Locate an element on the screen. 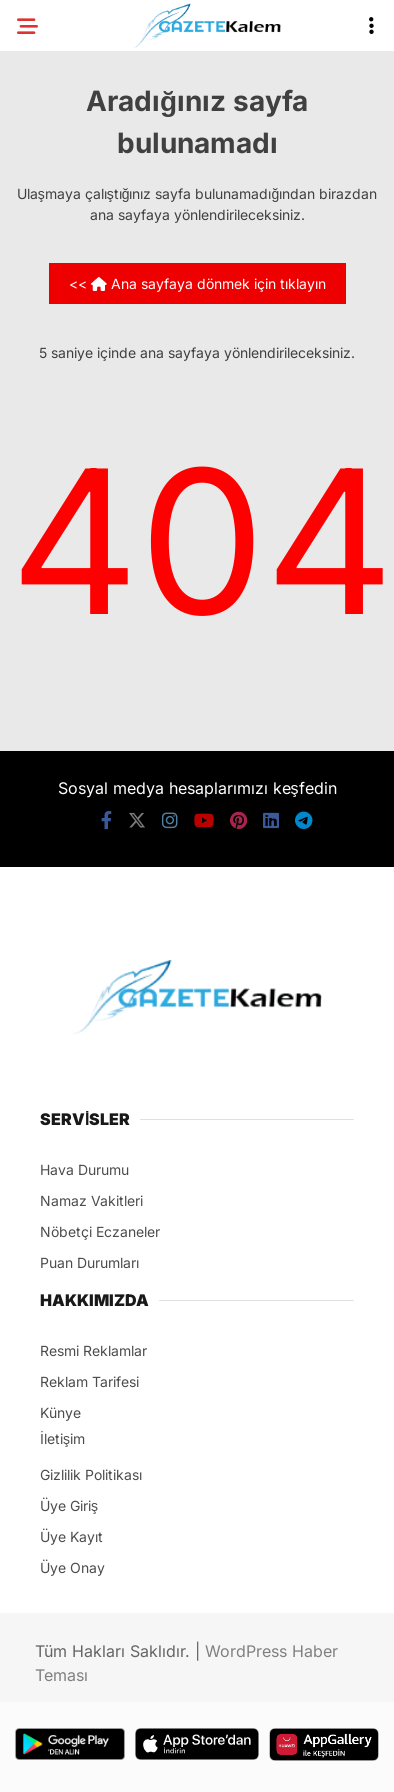 This screenshot has width=394, height=1792. Resmi Reklamlar is located at coordinates (93, 1350).